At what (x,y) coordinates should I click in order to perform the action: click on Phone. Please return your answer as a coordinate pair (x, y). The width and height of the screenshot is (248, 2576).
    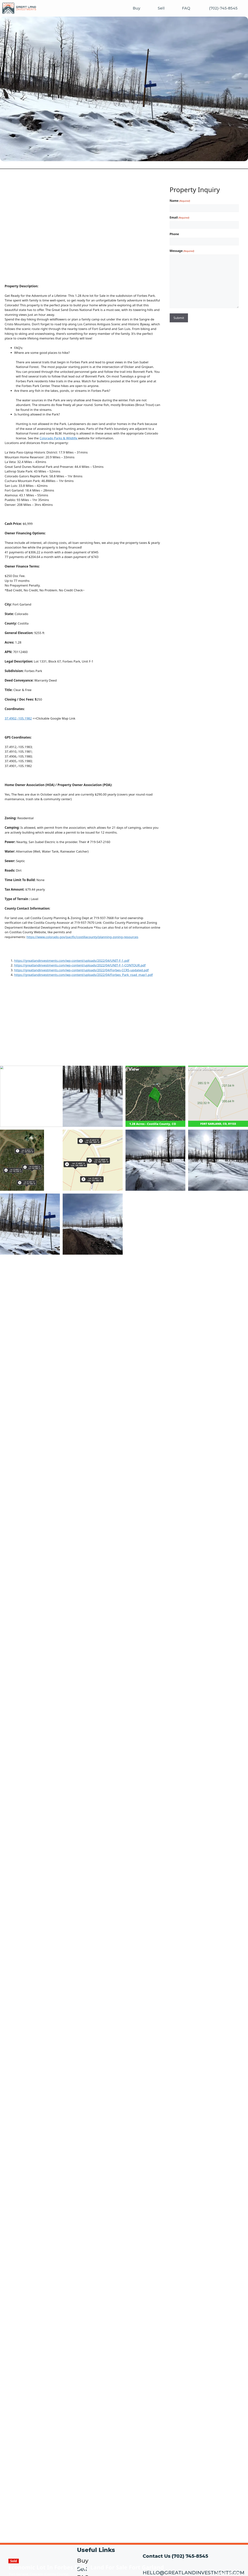
    Looking at the image, I should click on (174, 234).